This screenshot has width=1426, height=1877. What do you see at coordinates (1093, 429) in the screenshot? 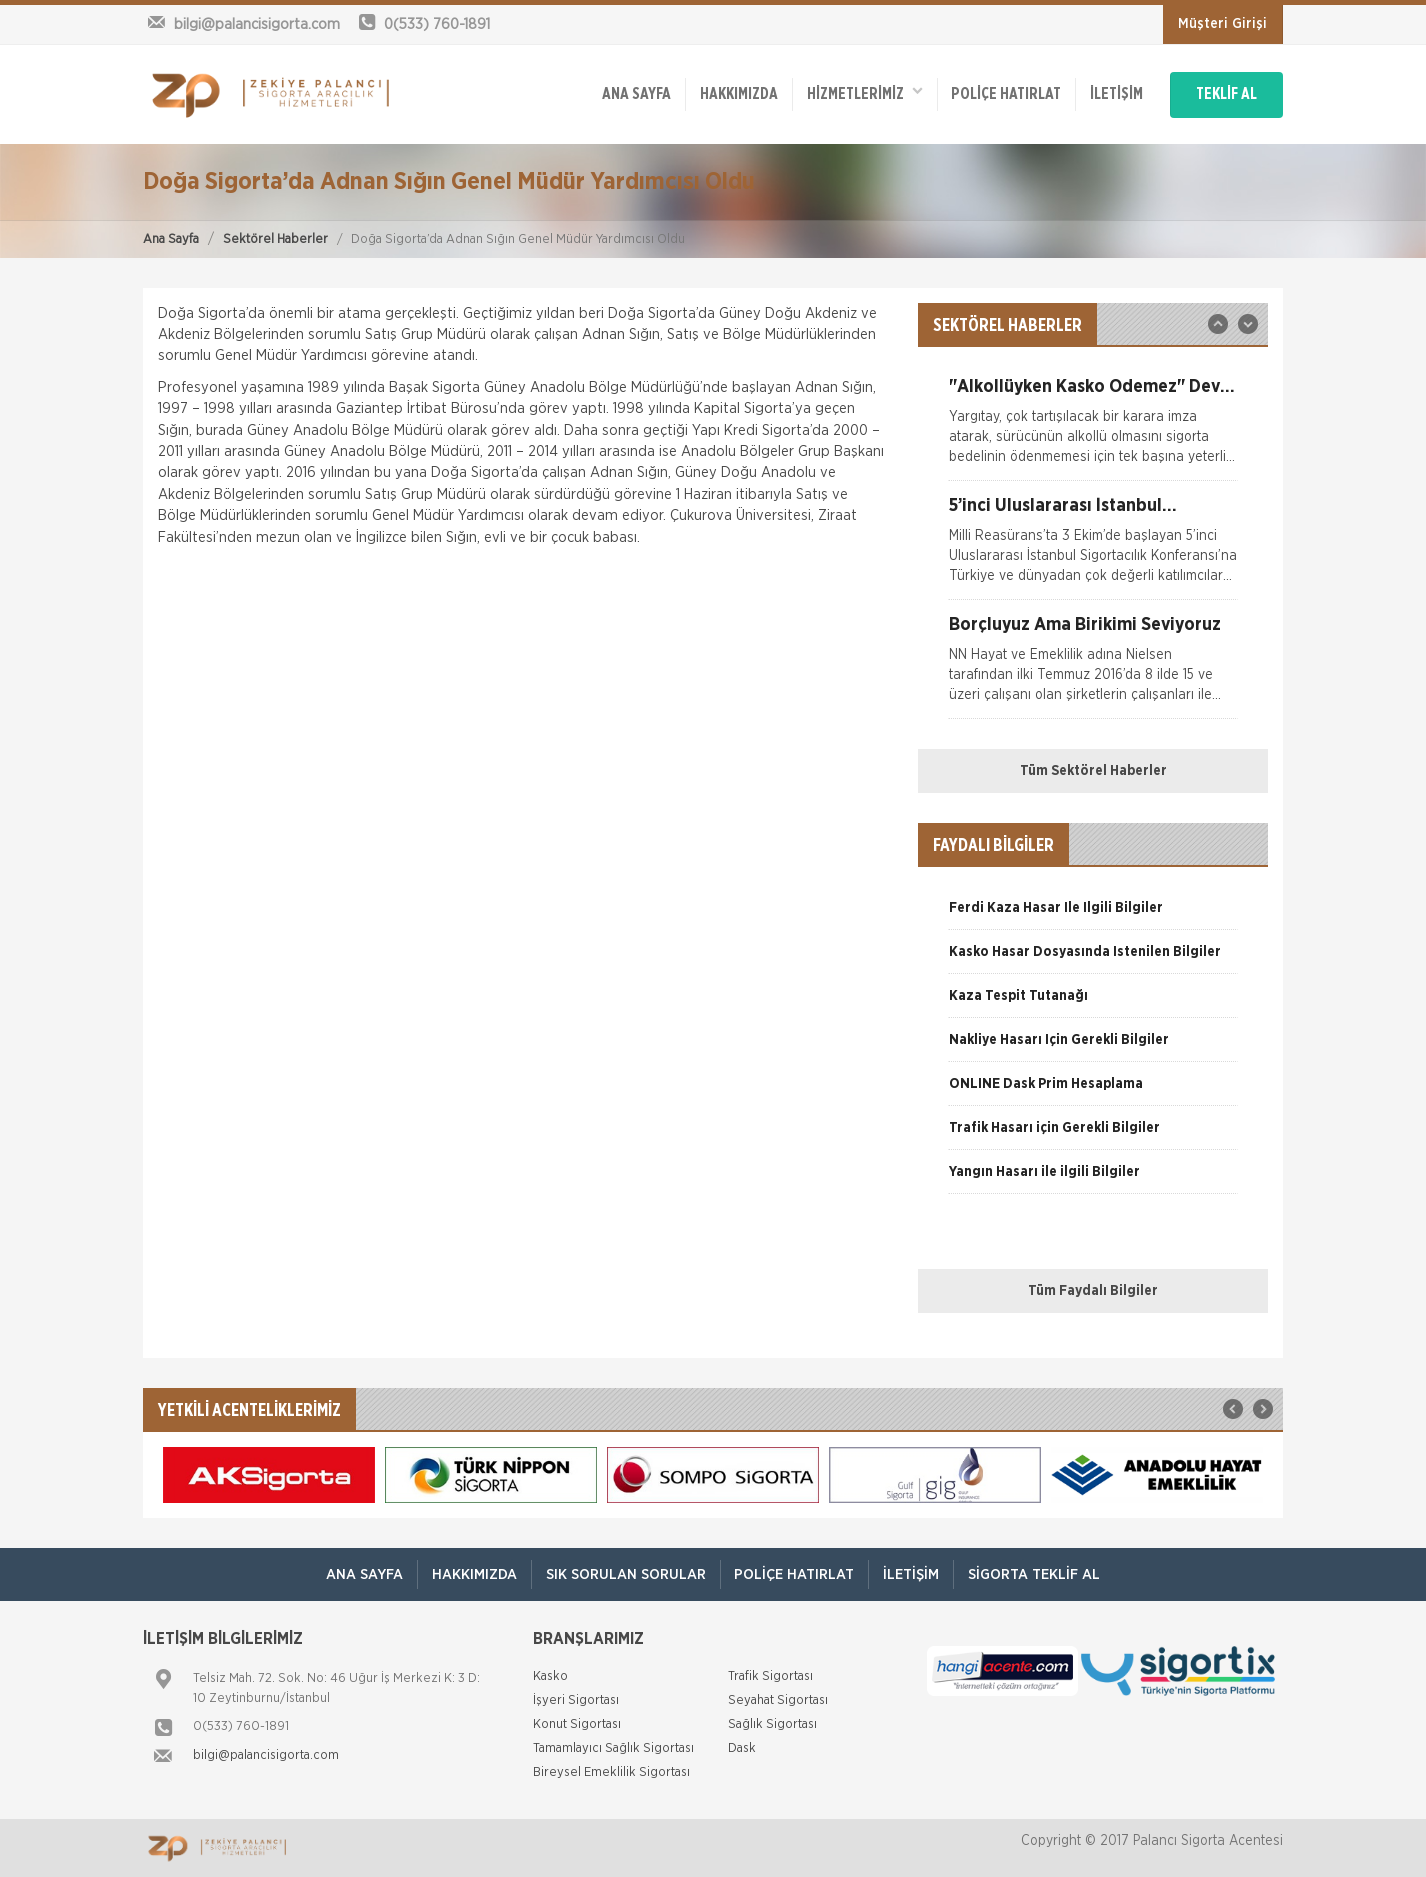
I see `[option]` at bounding box center [1093, 429].